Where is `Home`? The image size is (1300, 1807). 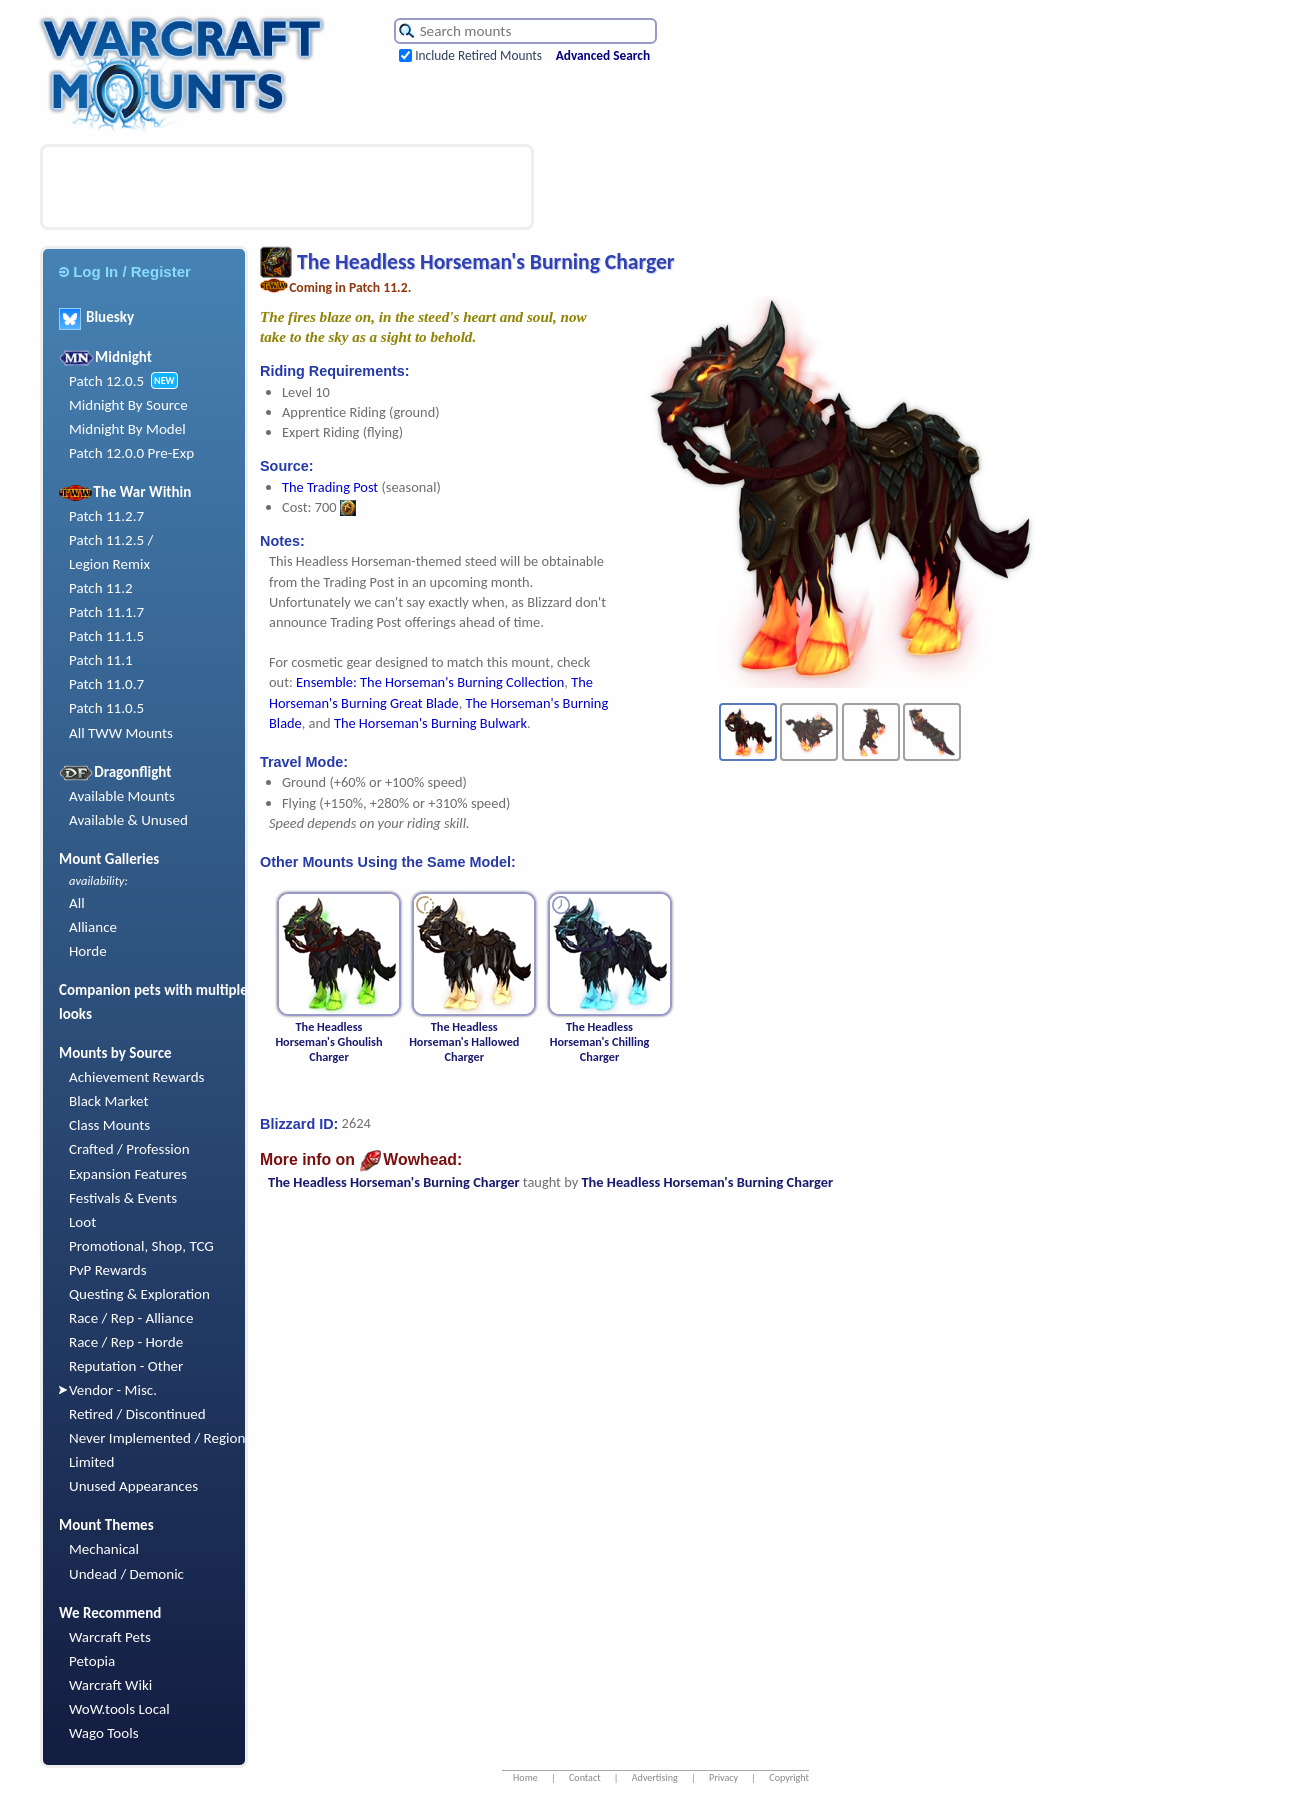
Home is located at coordinates (525, 1777).